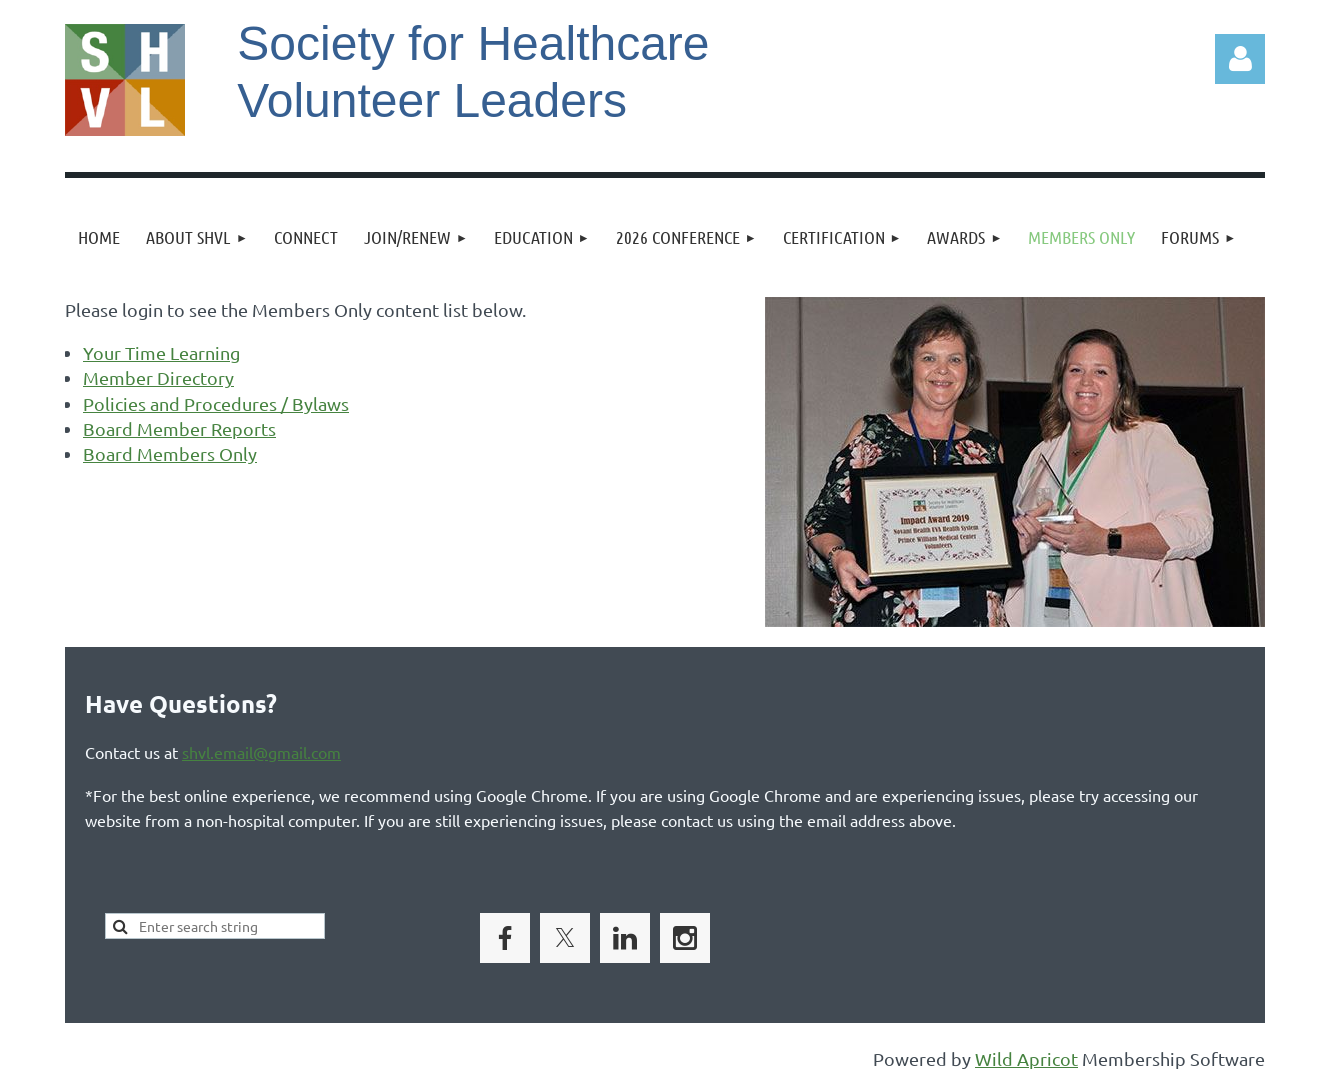 This screenshot has height=1083, width=1330. I want to click on Log in, so click(1240, 59).